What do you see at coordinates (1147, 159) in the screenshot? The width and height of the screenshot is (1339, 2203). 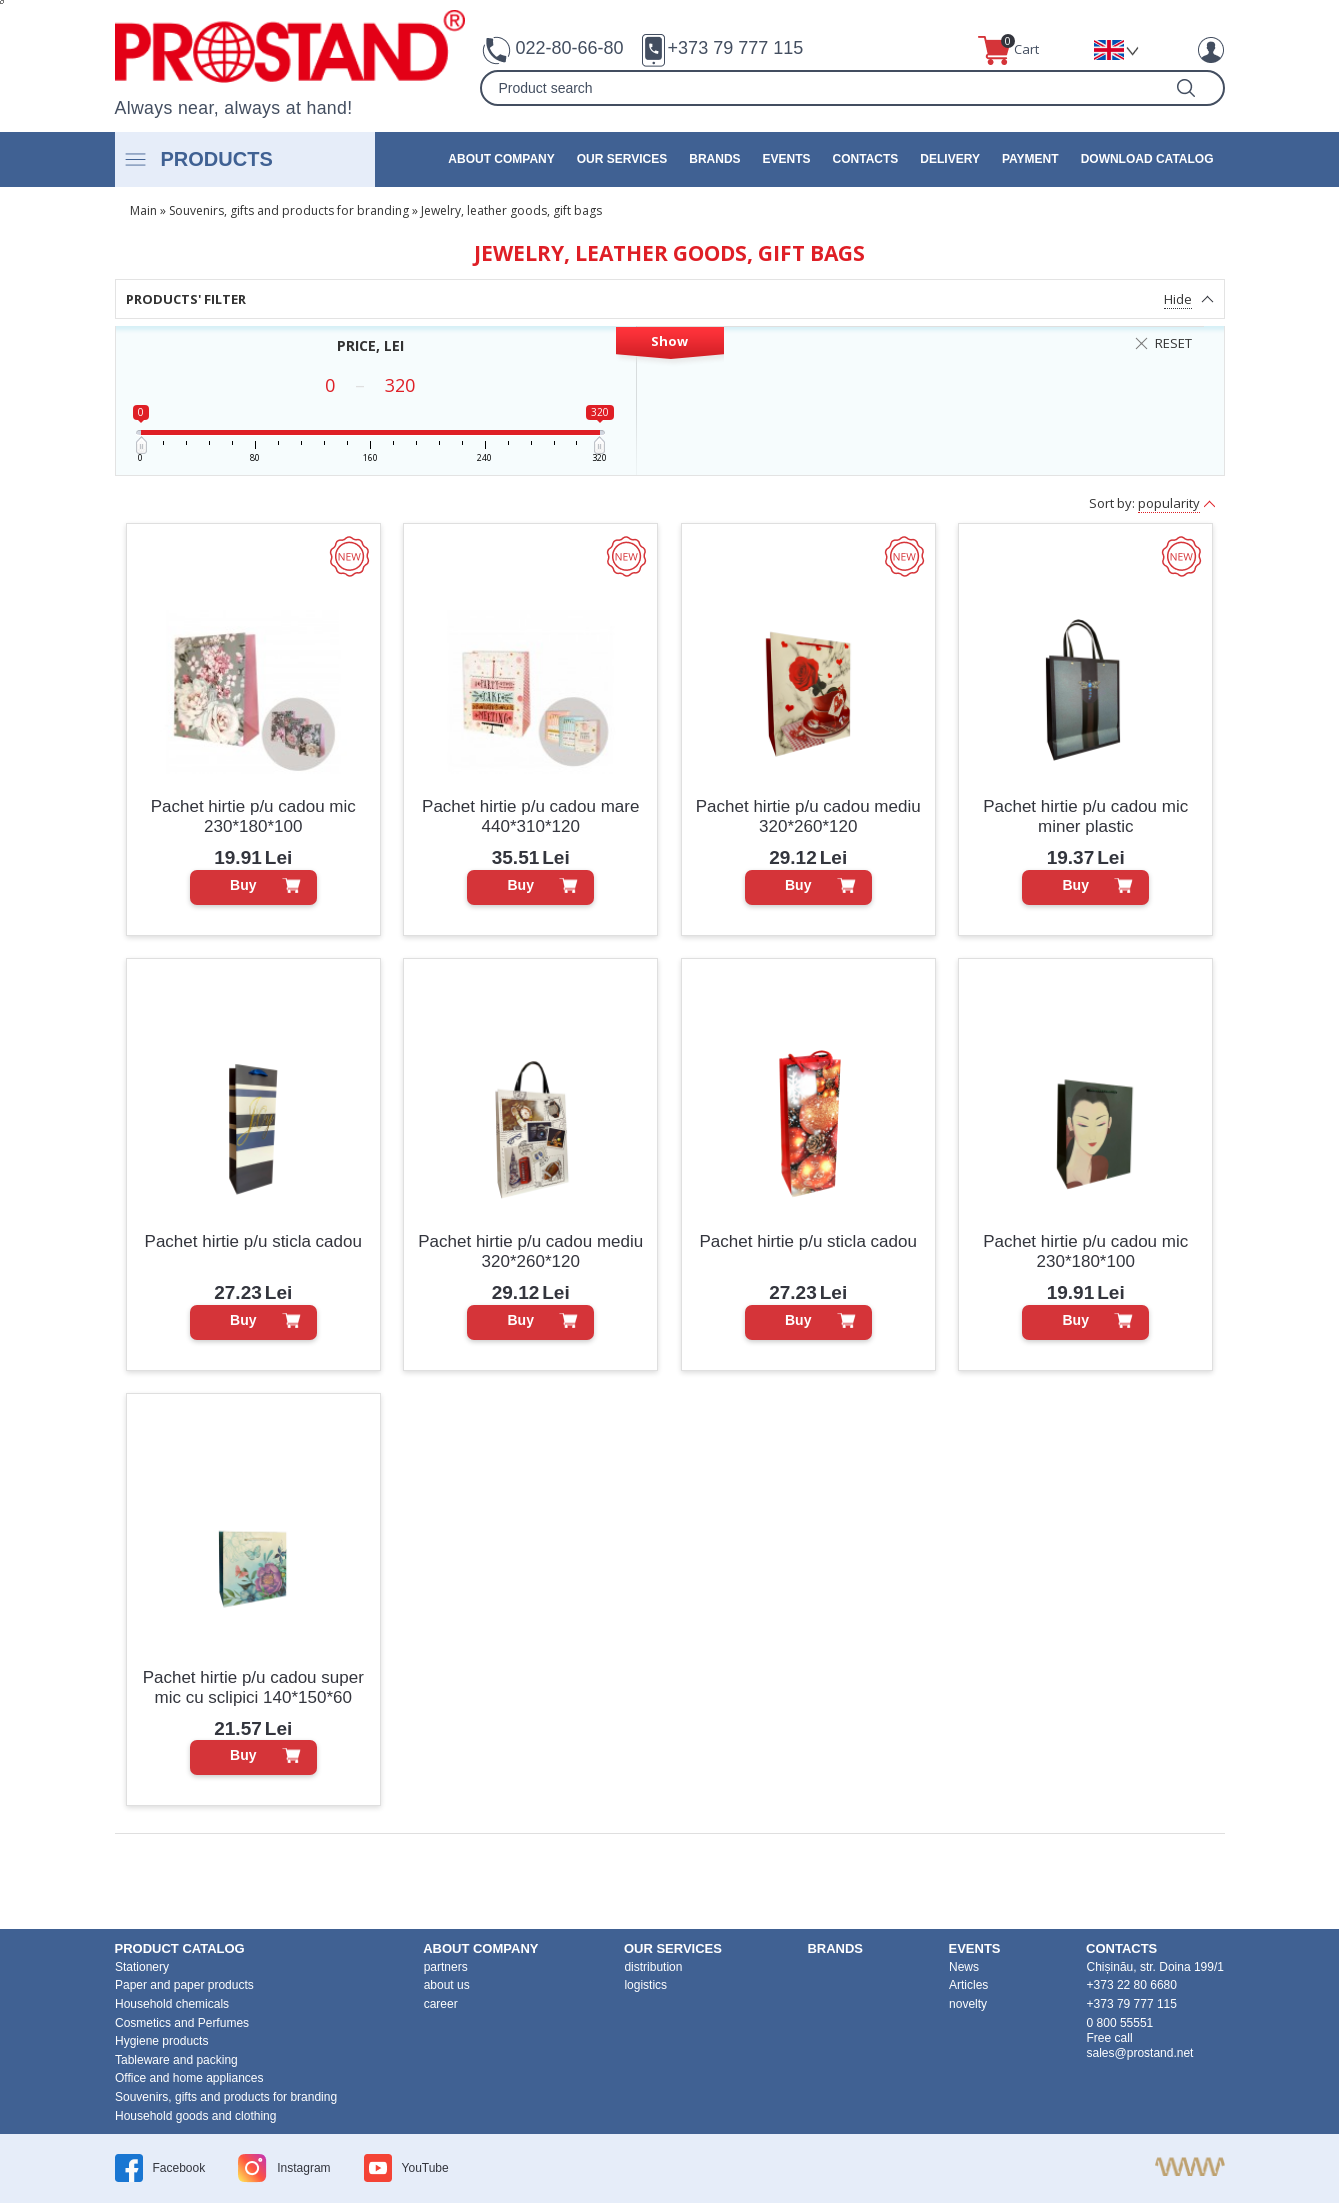 I see `Download catalog` at bounding box center [1147, 159].